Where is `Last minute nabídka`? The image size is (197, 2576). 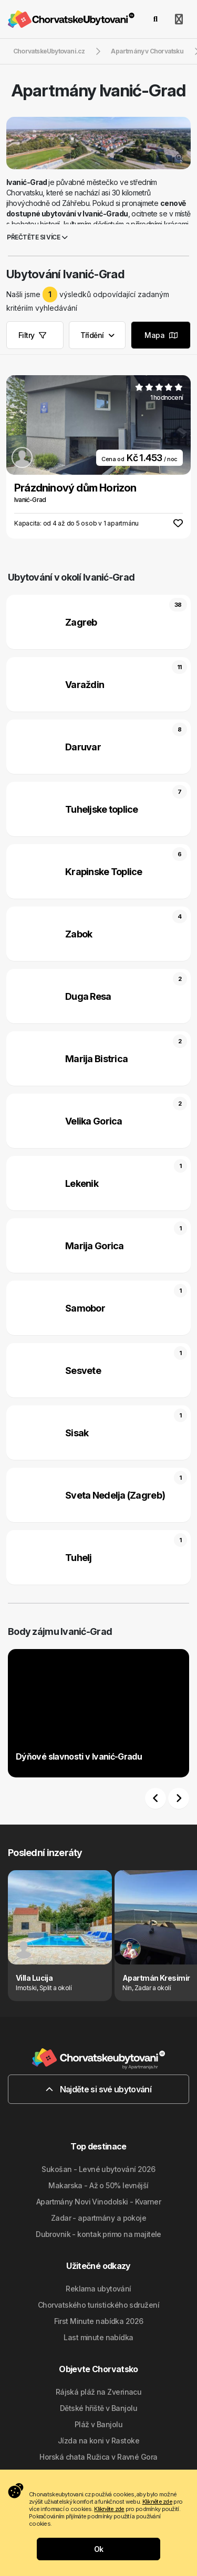 Last minute nabídka is located at coordinates (98, 2337).